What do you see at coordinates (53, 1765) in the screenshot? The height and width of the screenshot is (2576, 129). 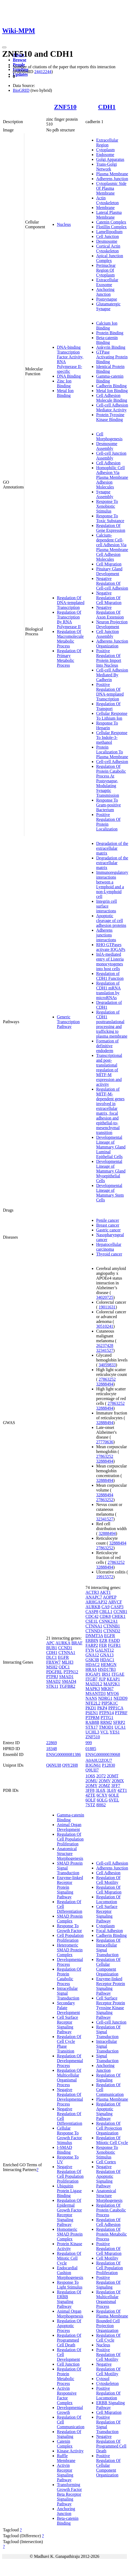 I see `Q6NUI8` at bounding box center [53, 1765].